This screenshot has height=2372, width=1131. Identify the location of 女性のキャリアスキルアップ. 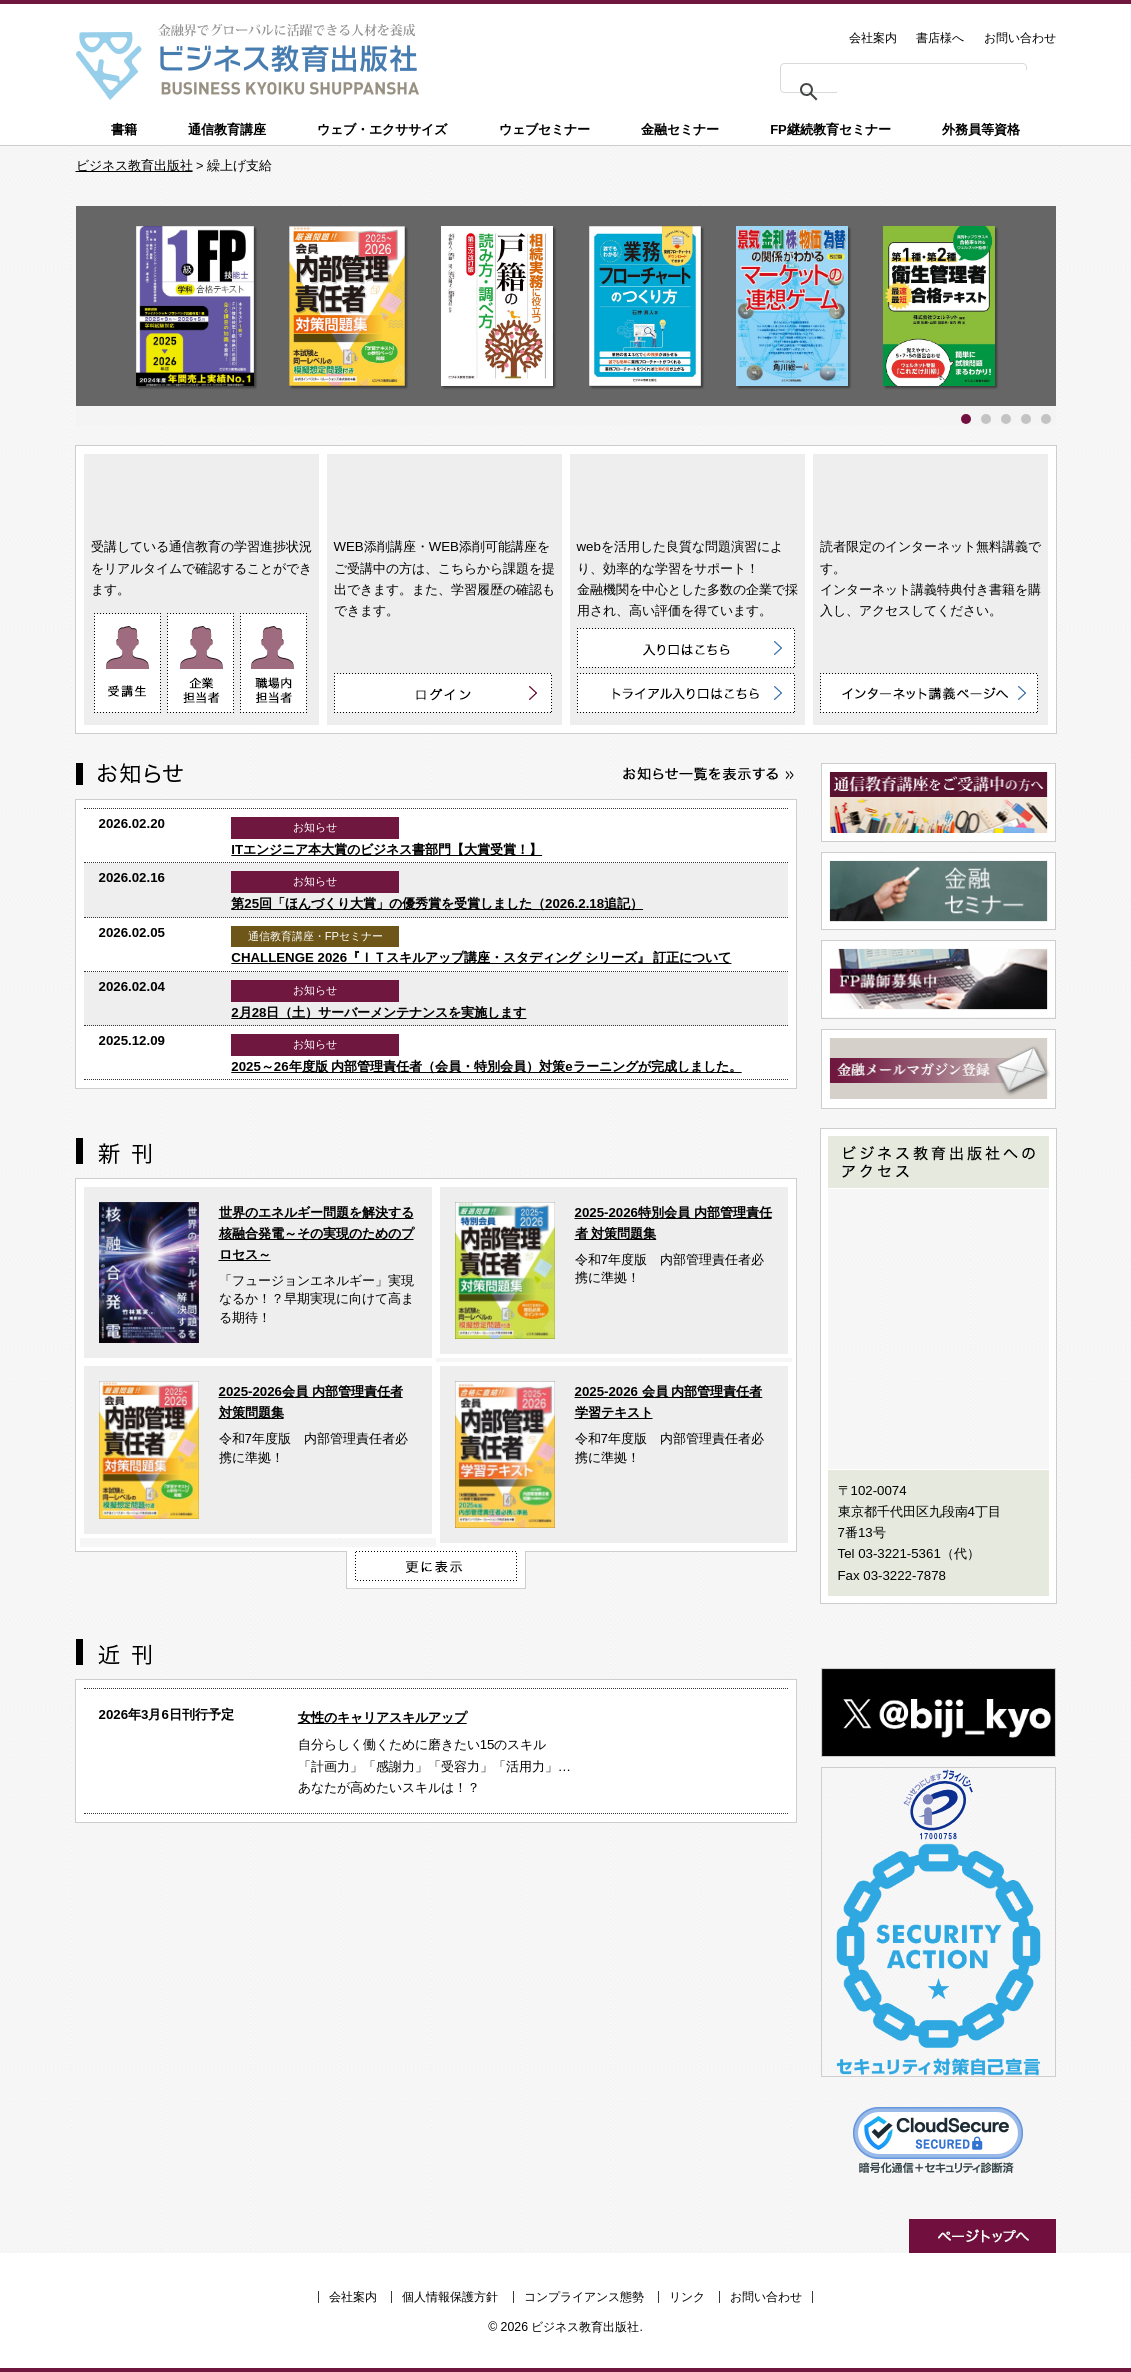
(382, 1717).